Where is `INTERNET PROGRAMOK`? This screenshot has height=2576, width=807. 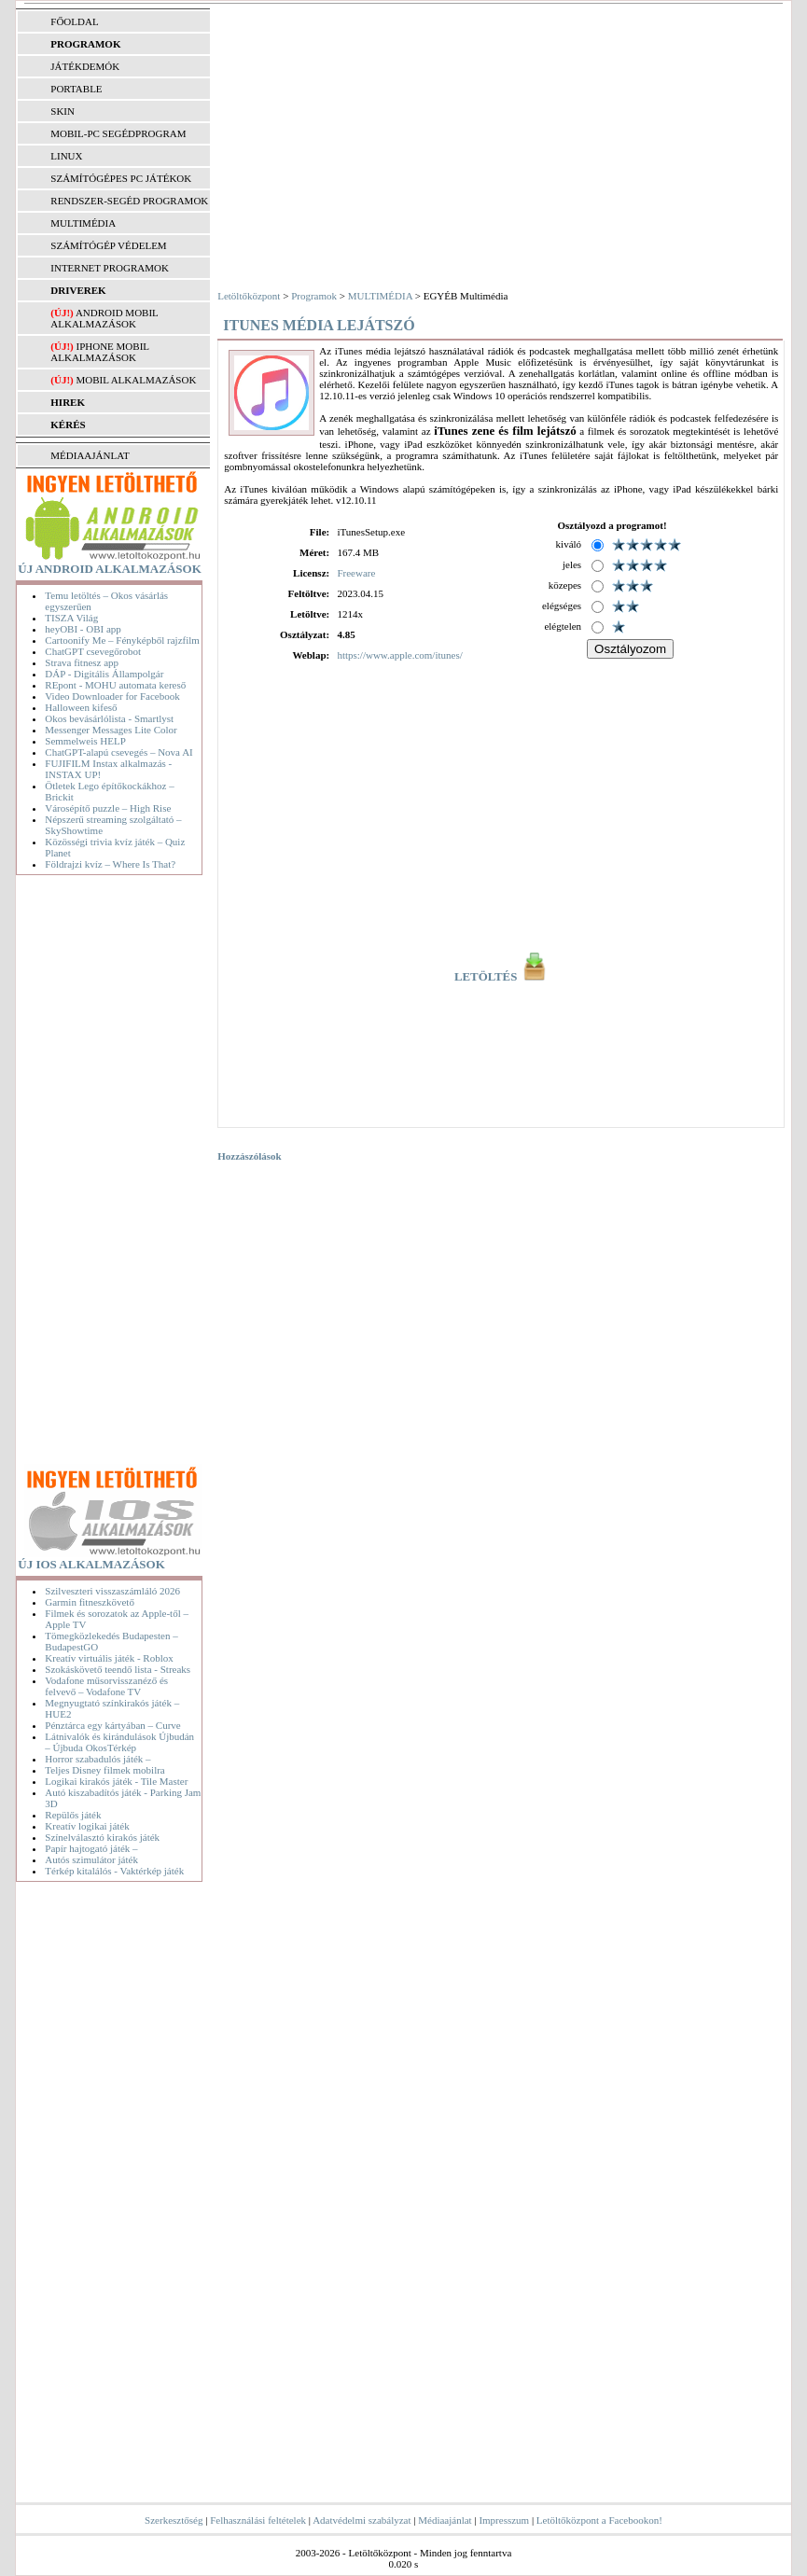 INTERNET PROGRAMOK is located at coordinates (109, 267).